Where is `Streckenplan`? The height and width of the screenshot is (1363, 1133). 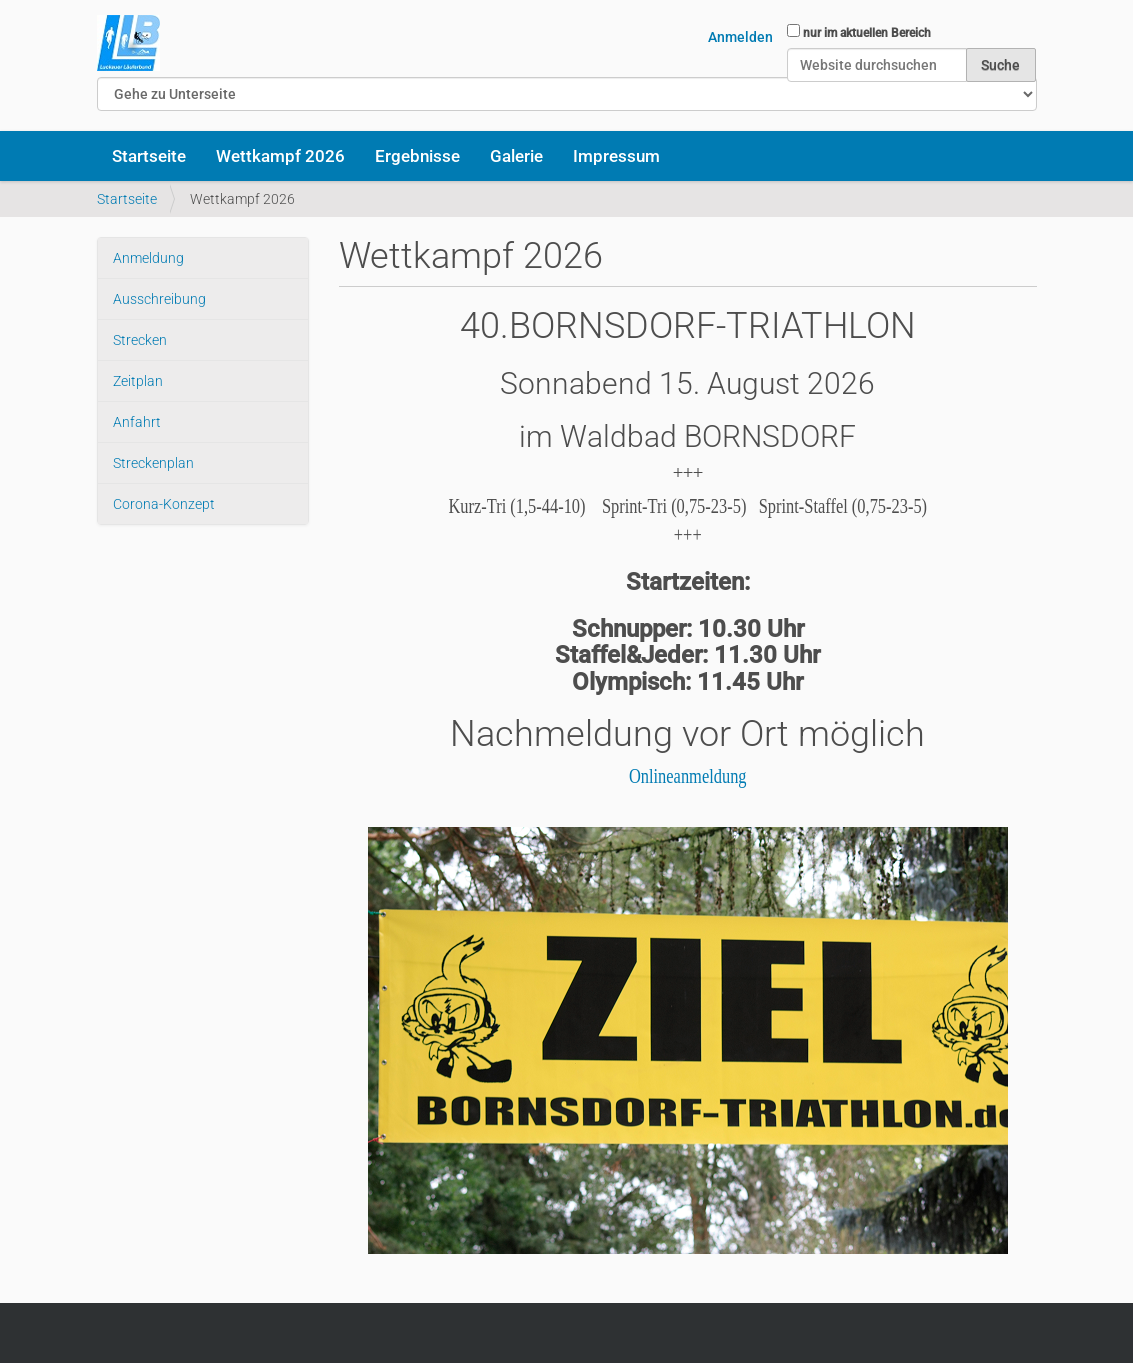 Streckenplan is located at coordinates (153, 463).